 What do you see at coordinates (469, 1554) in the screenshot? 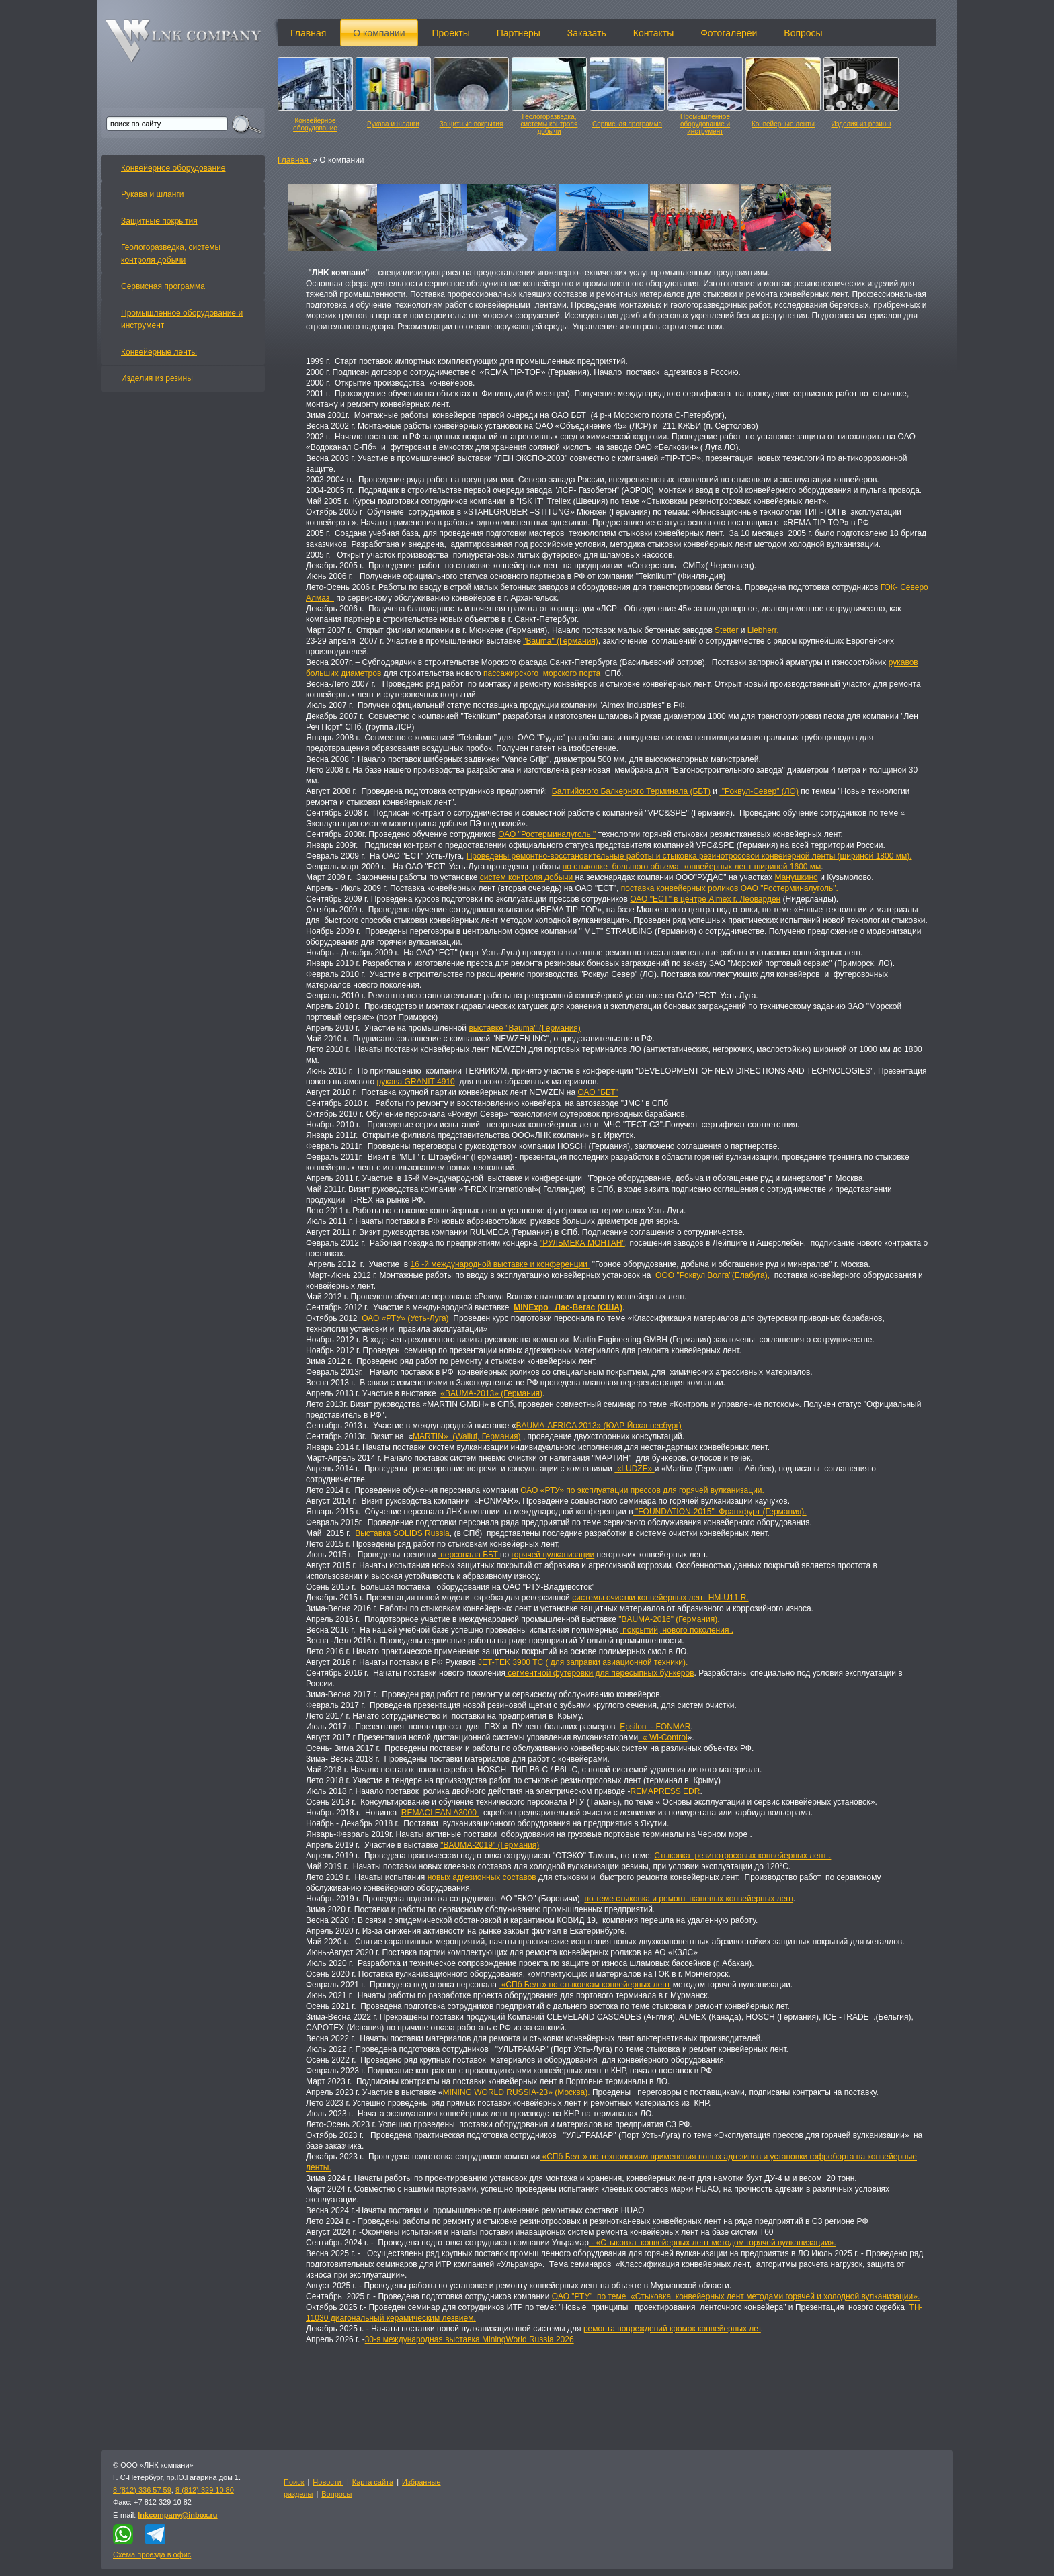
I see `персонала ББТ` at bounding box center [469, 1554].